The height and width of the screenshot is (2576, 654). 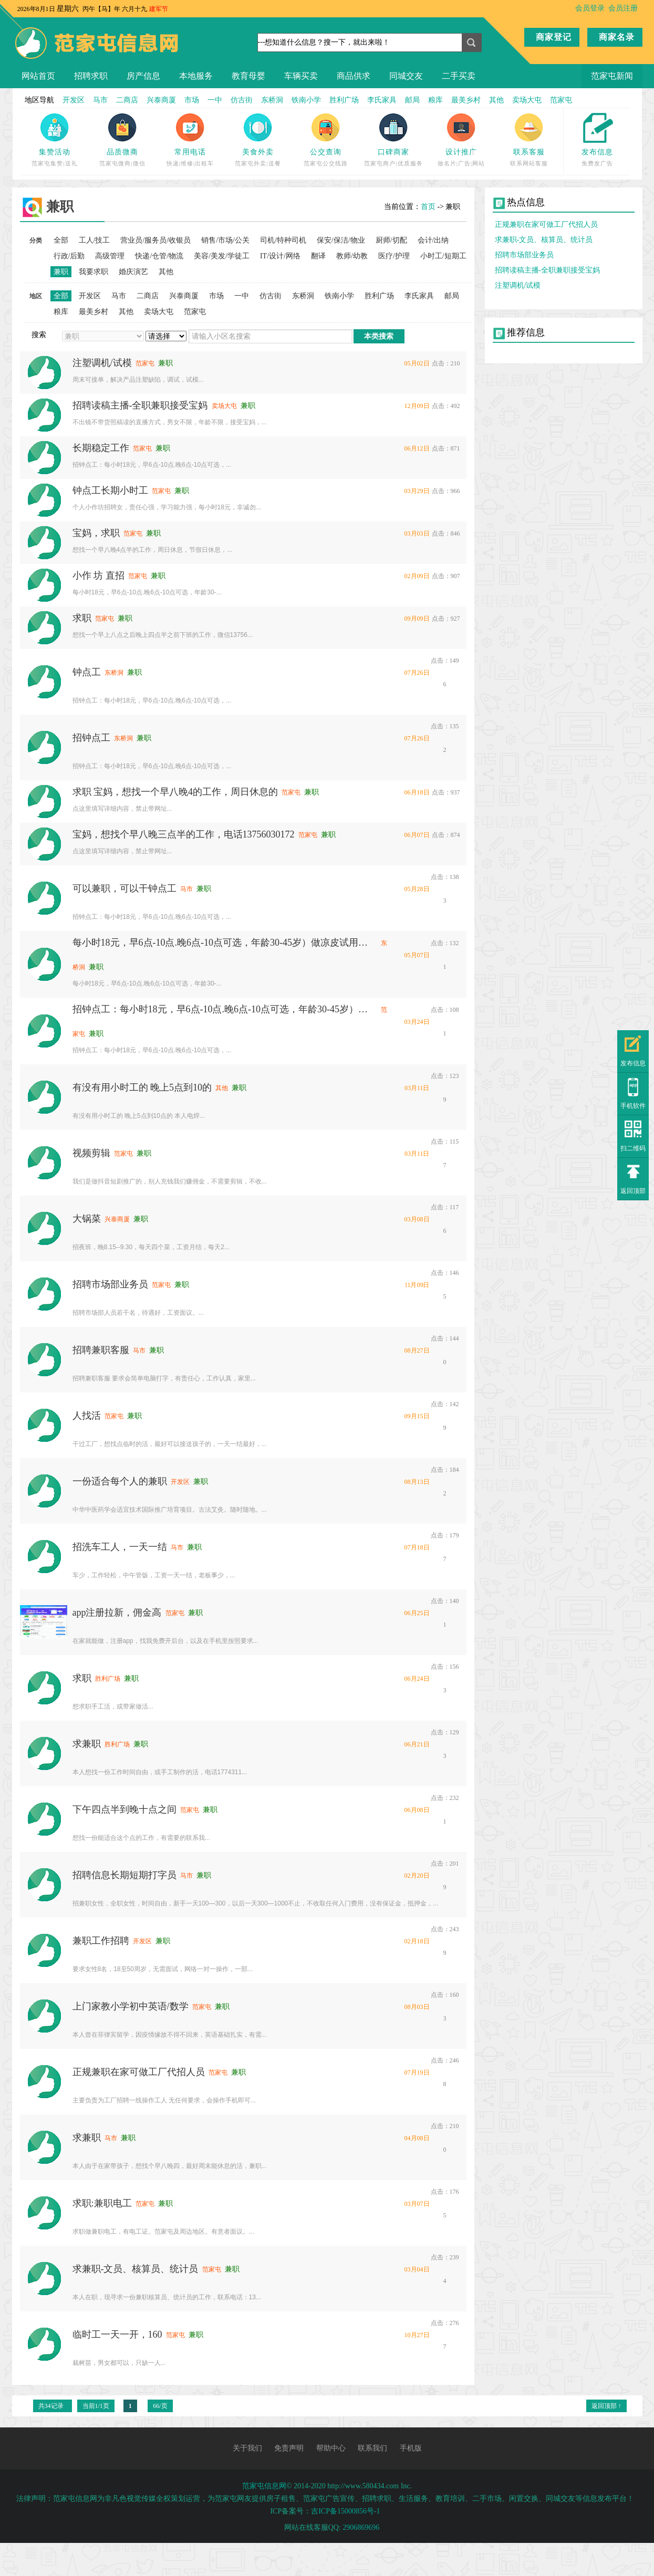 I want to click on 同城交友, so click(x=406, y=75).